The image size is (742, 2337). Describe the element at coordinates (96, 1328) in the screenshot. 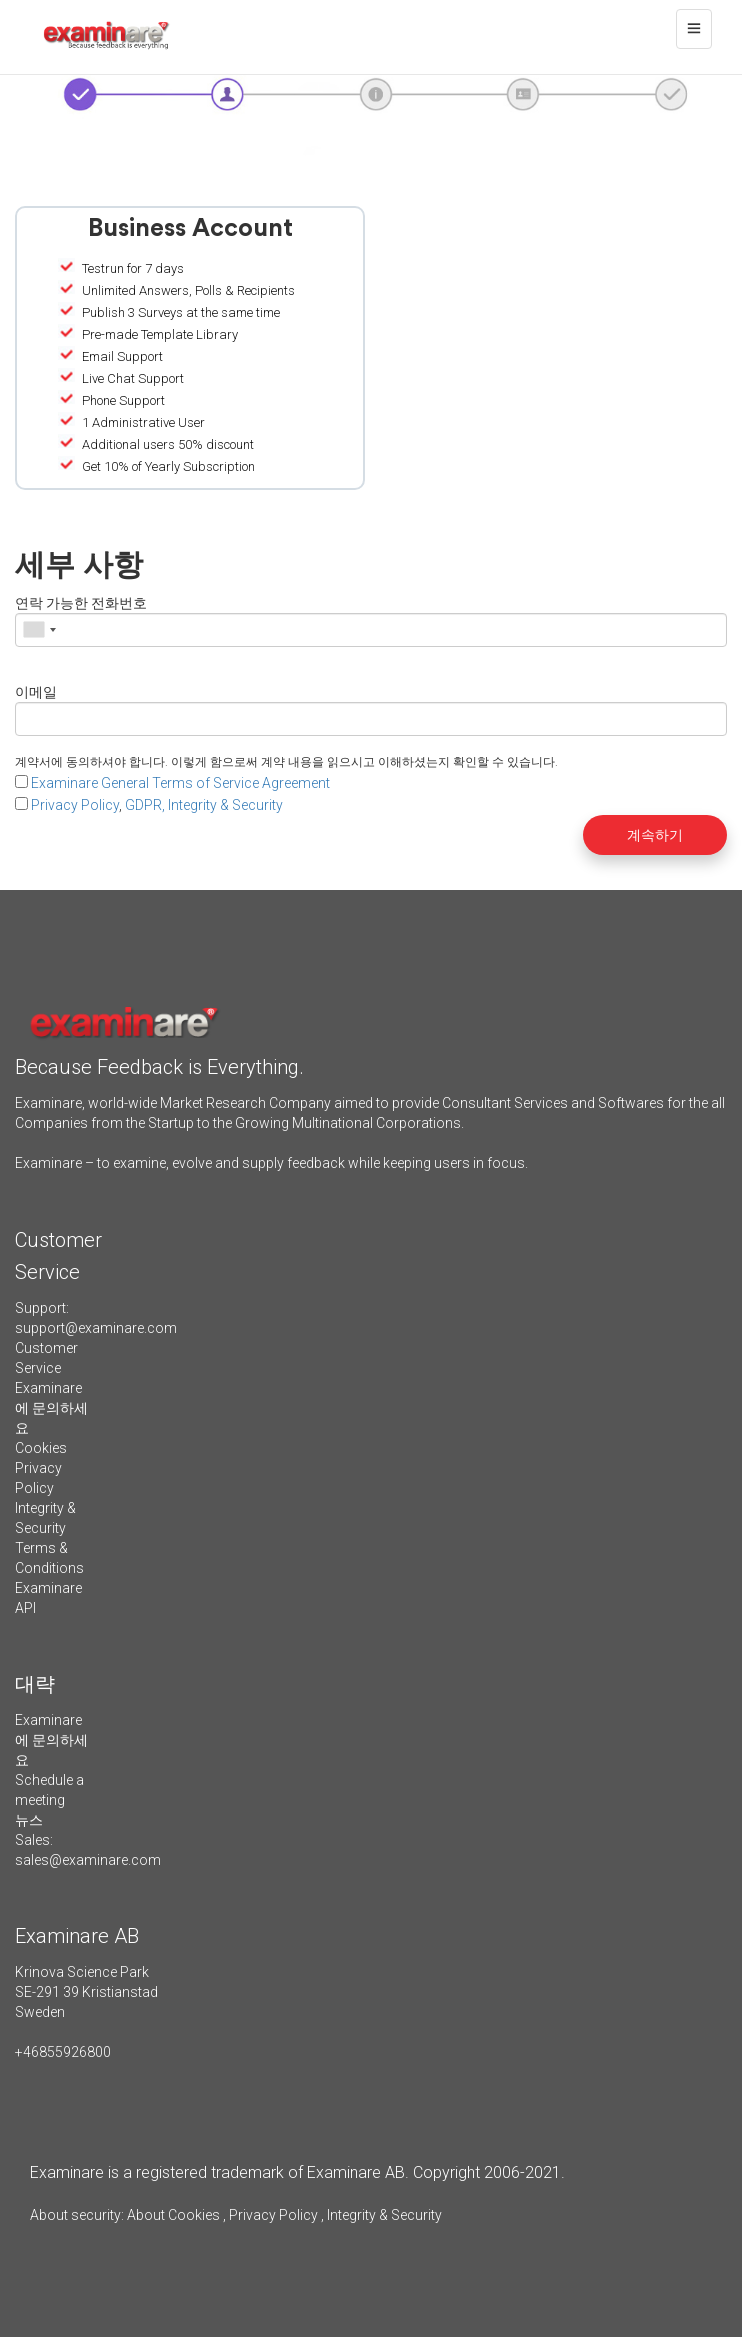

I see `support@examinare.com` at that location.